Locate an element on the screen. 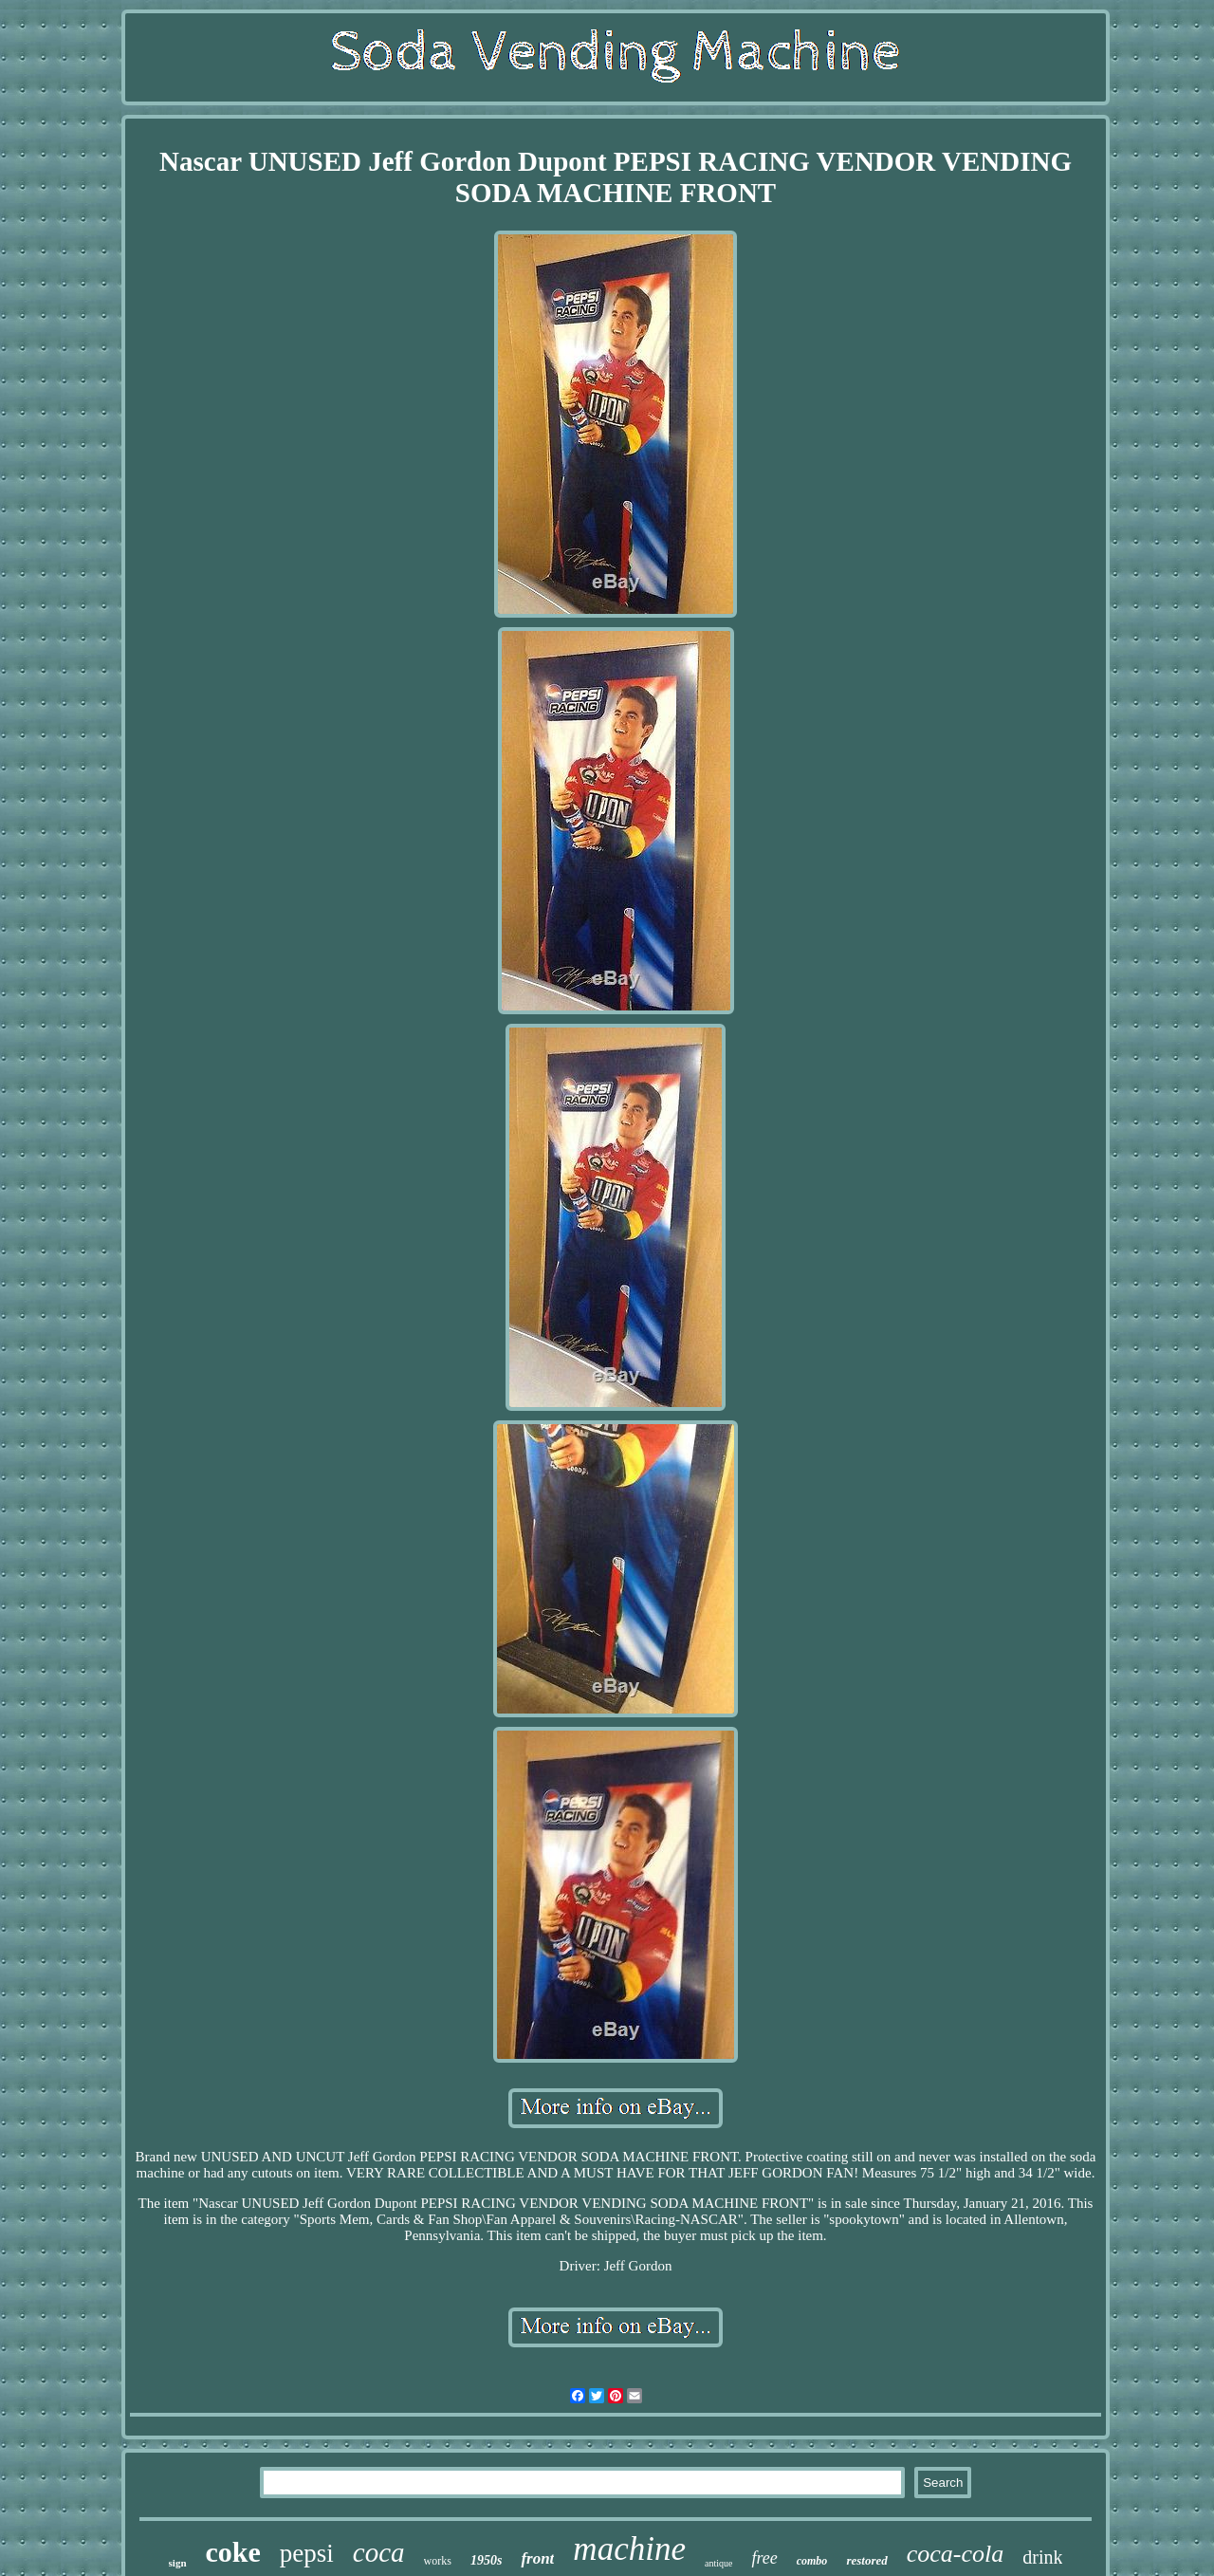 This screenshot has width=1214, height=2576. coke is located at coordinates (233, 2551).